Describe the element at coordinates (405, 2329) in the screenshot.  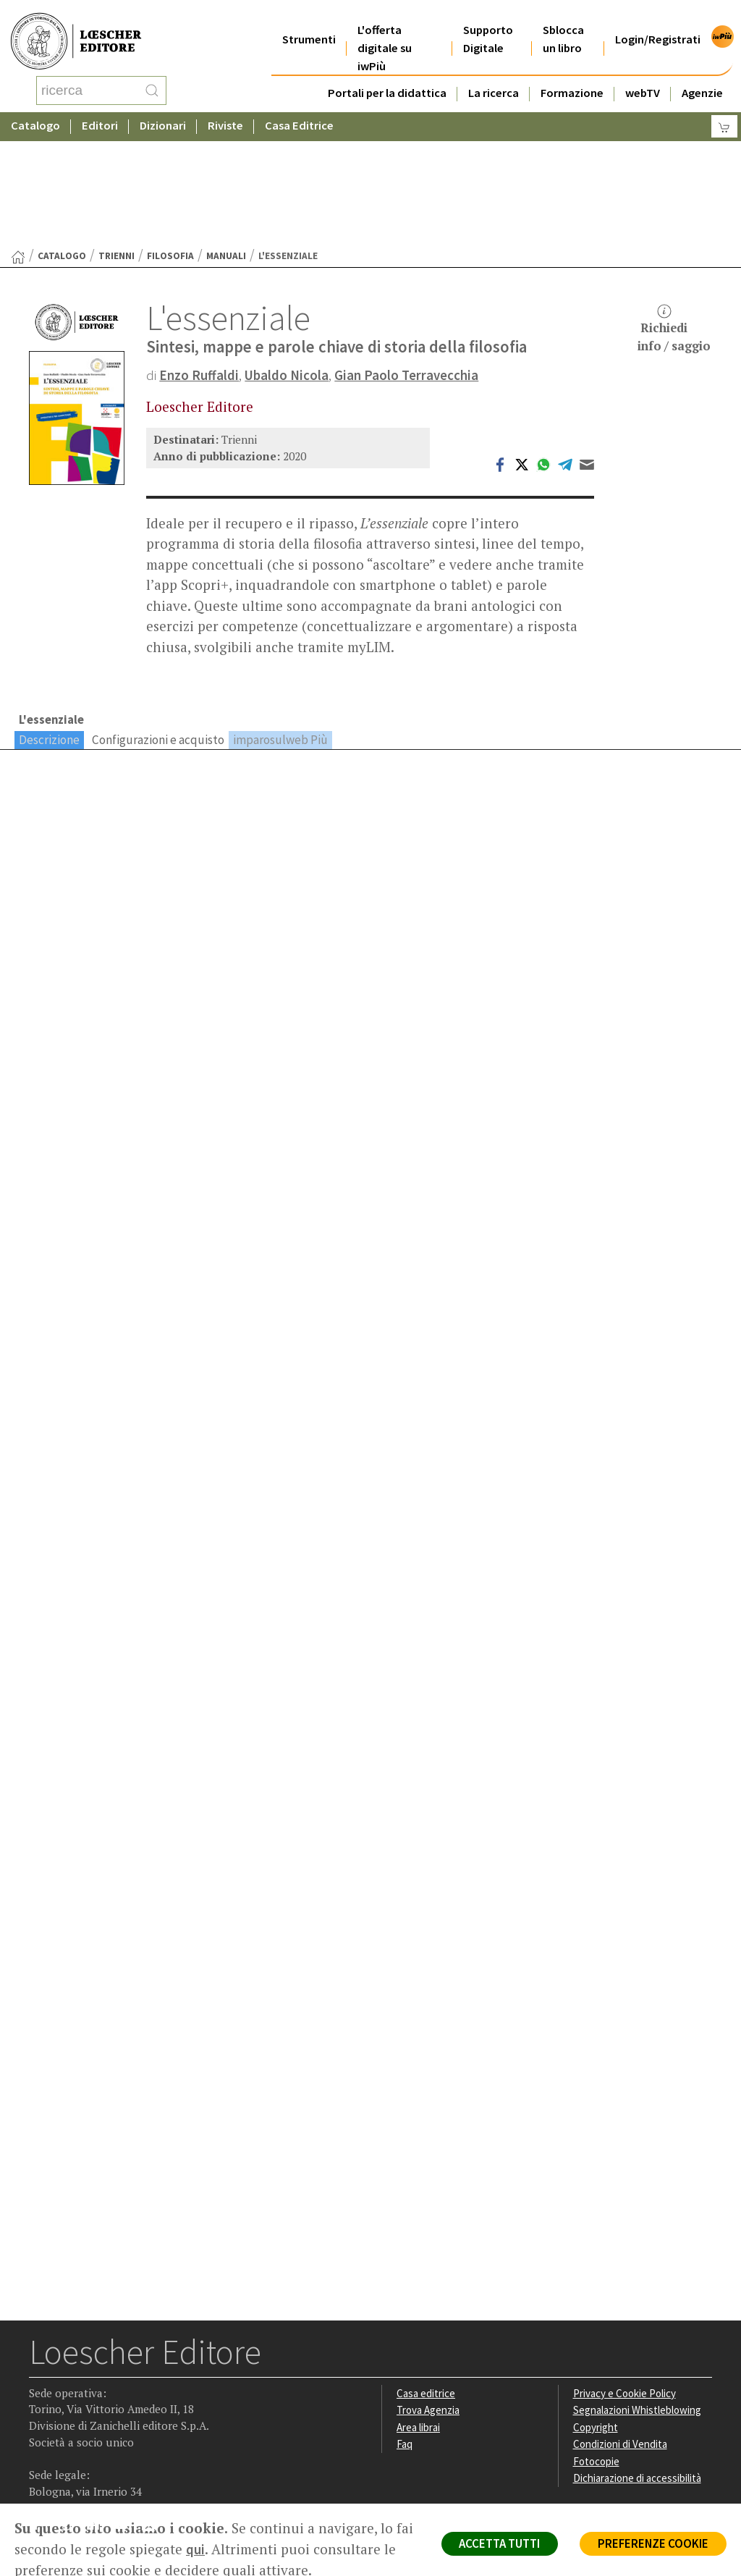
I see `Faq` at that location.